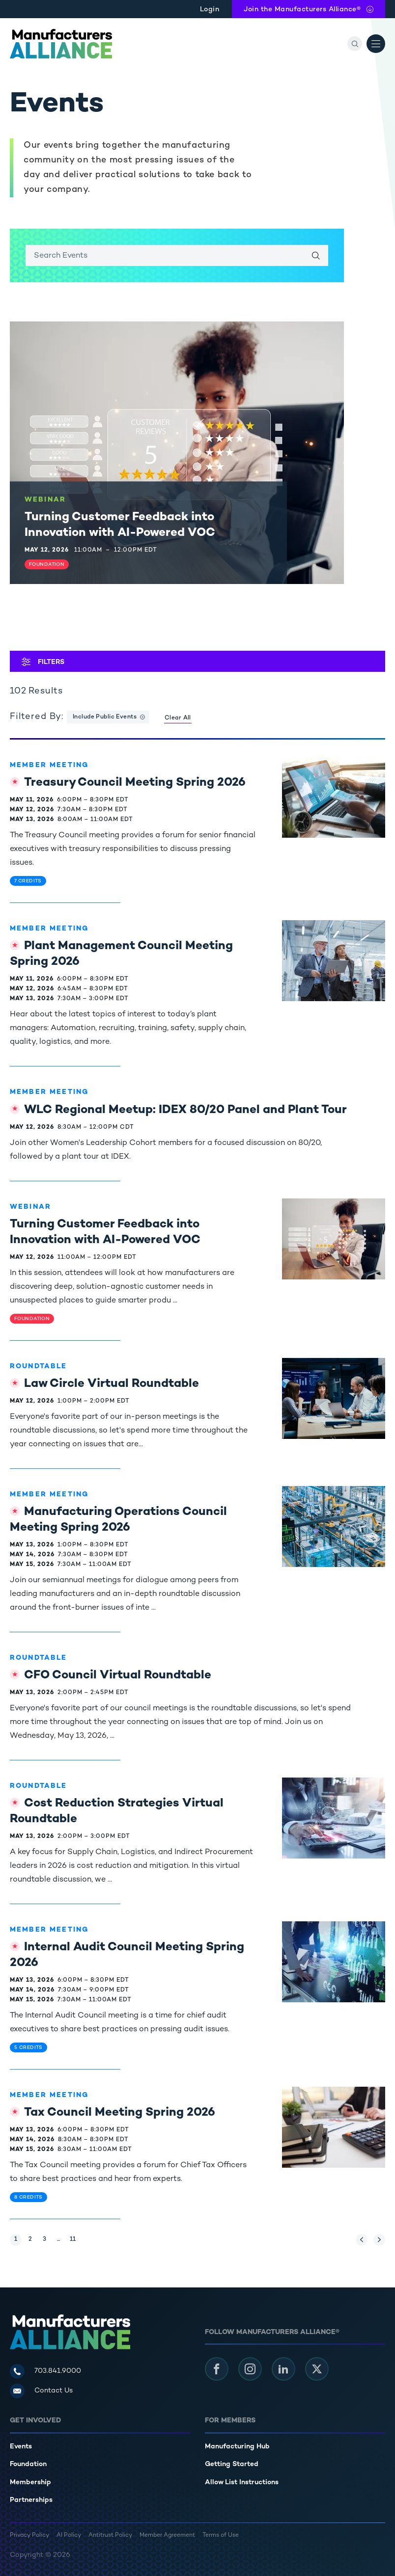  I want to click on 11, so click(74, 2238).